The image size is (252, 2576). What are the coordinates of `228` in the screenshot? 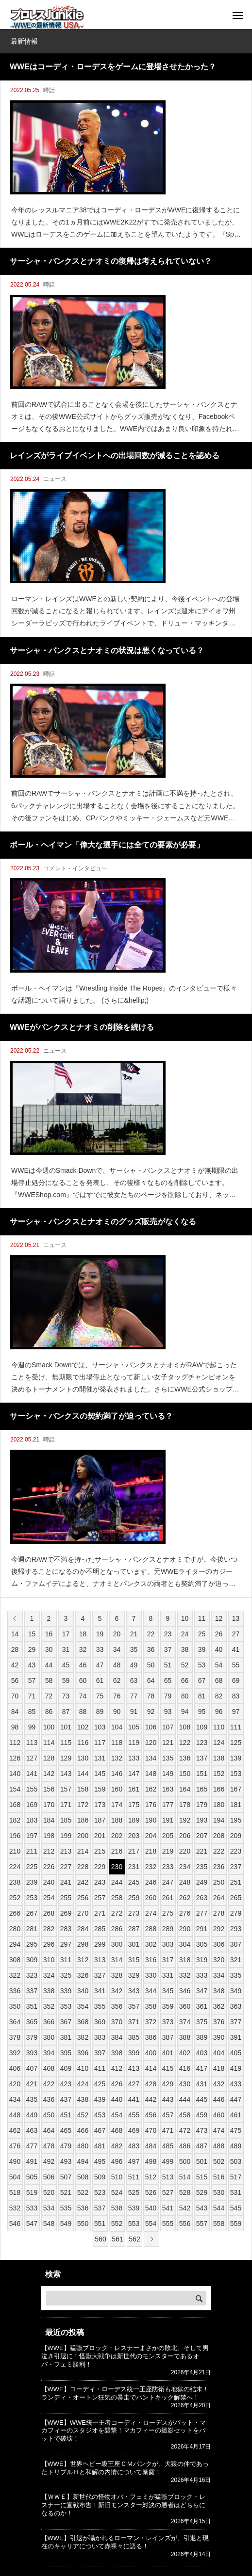 It's located at (82, 1867).